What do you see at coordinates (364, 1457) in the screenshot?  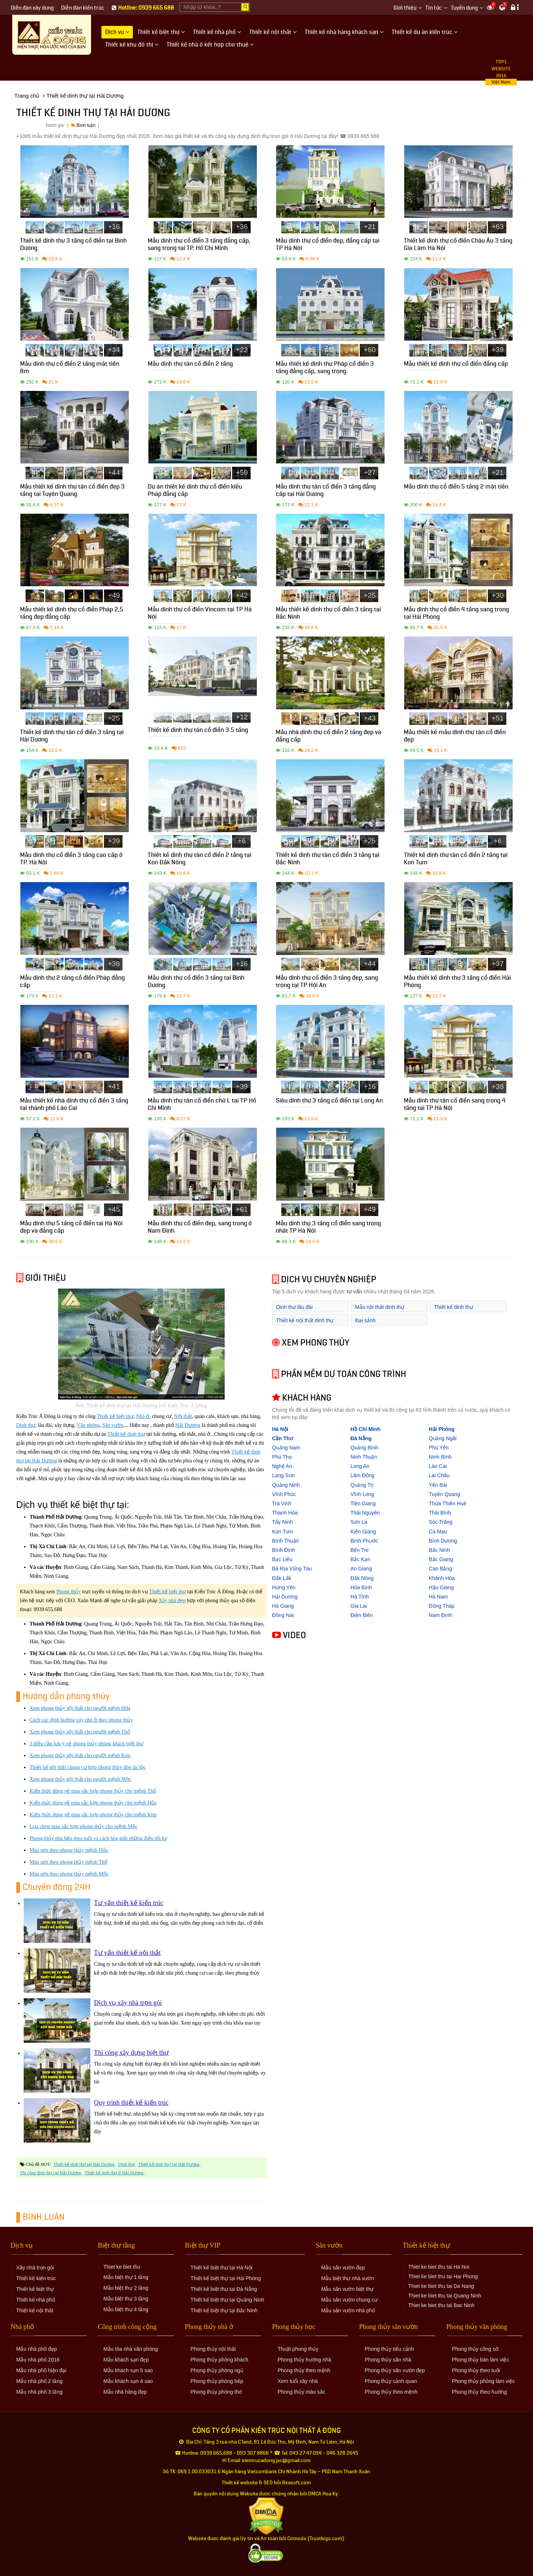 I see `Ninh Thuận` at bounding box center [364, 1457].